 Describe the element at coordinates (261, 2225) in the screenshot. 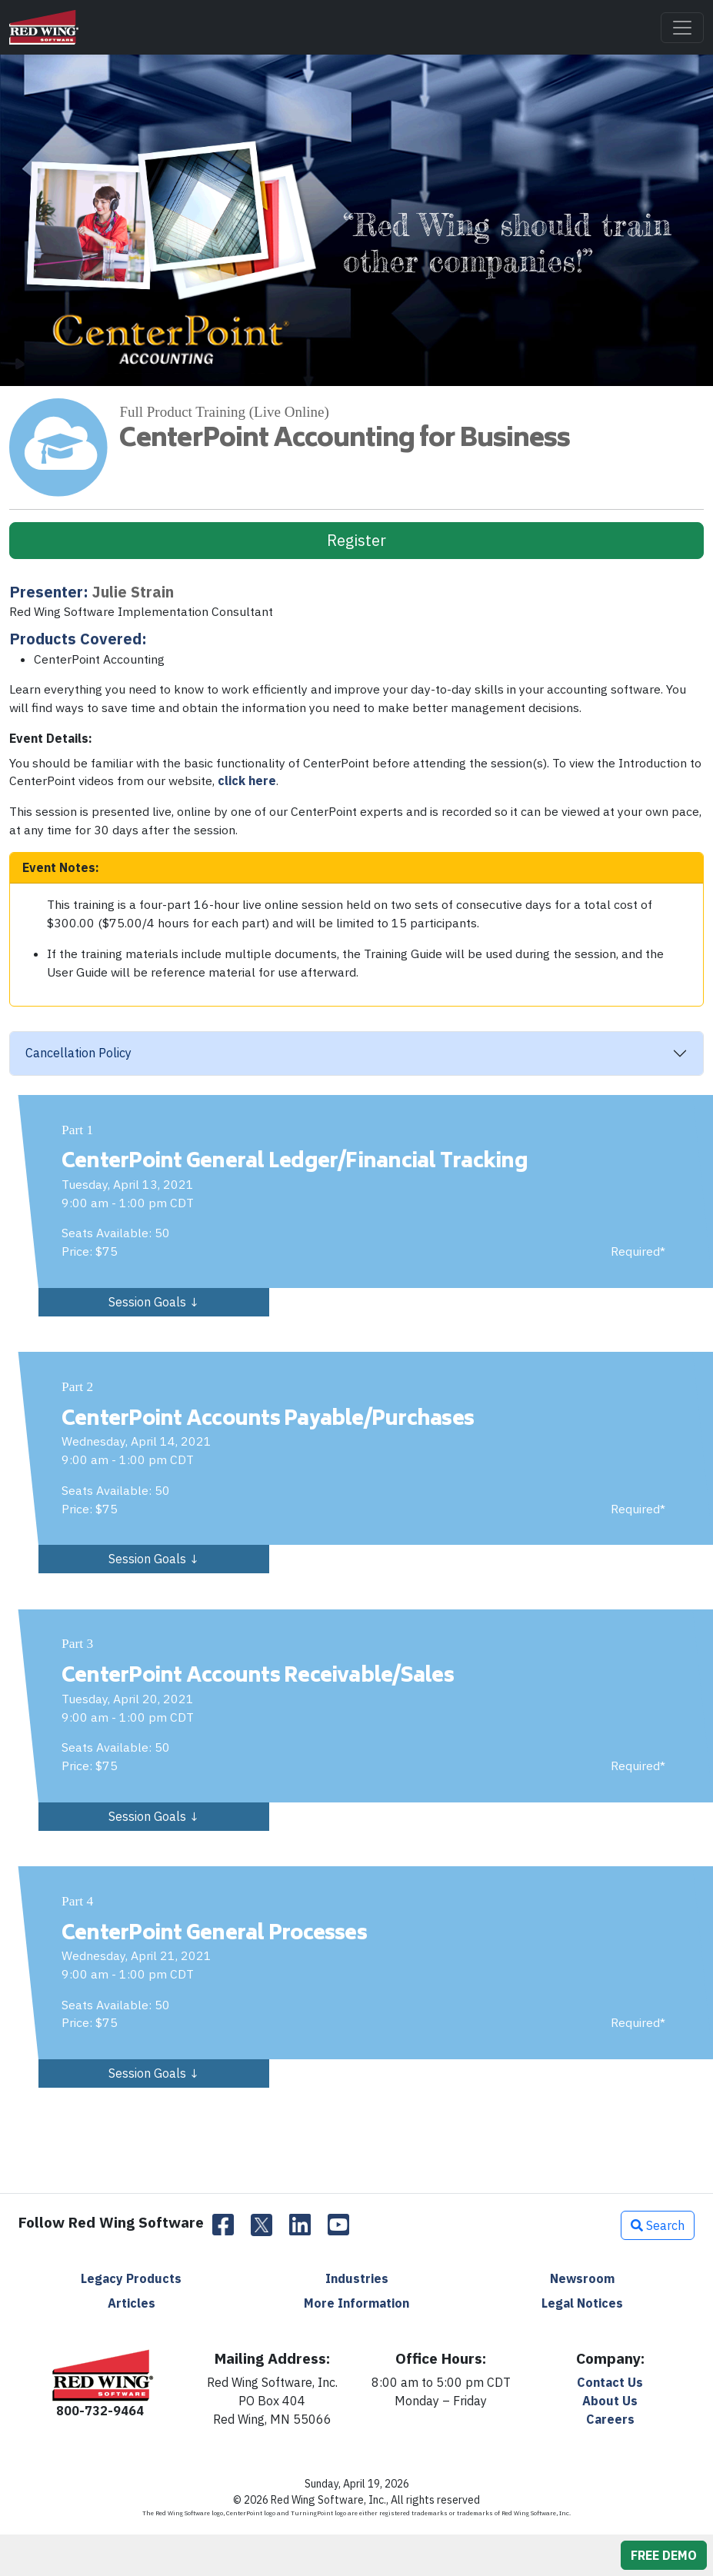

I see `[Twitter]` at that location.